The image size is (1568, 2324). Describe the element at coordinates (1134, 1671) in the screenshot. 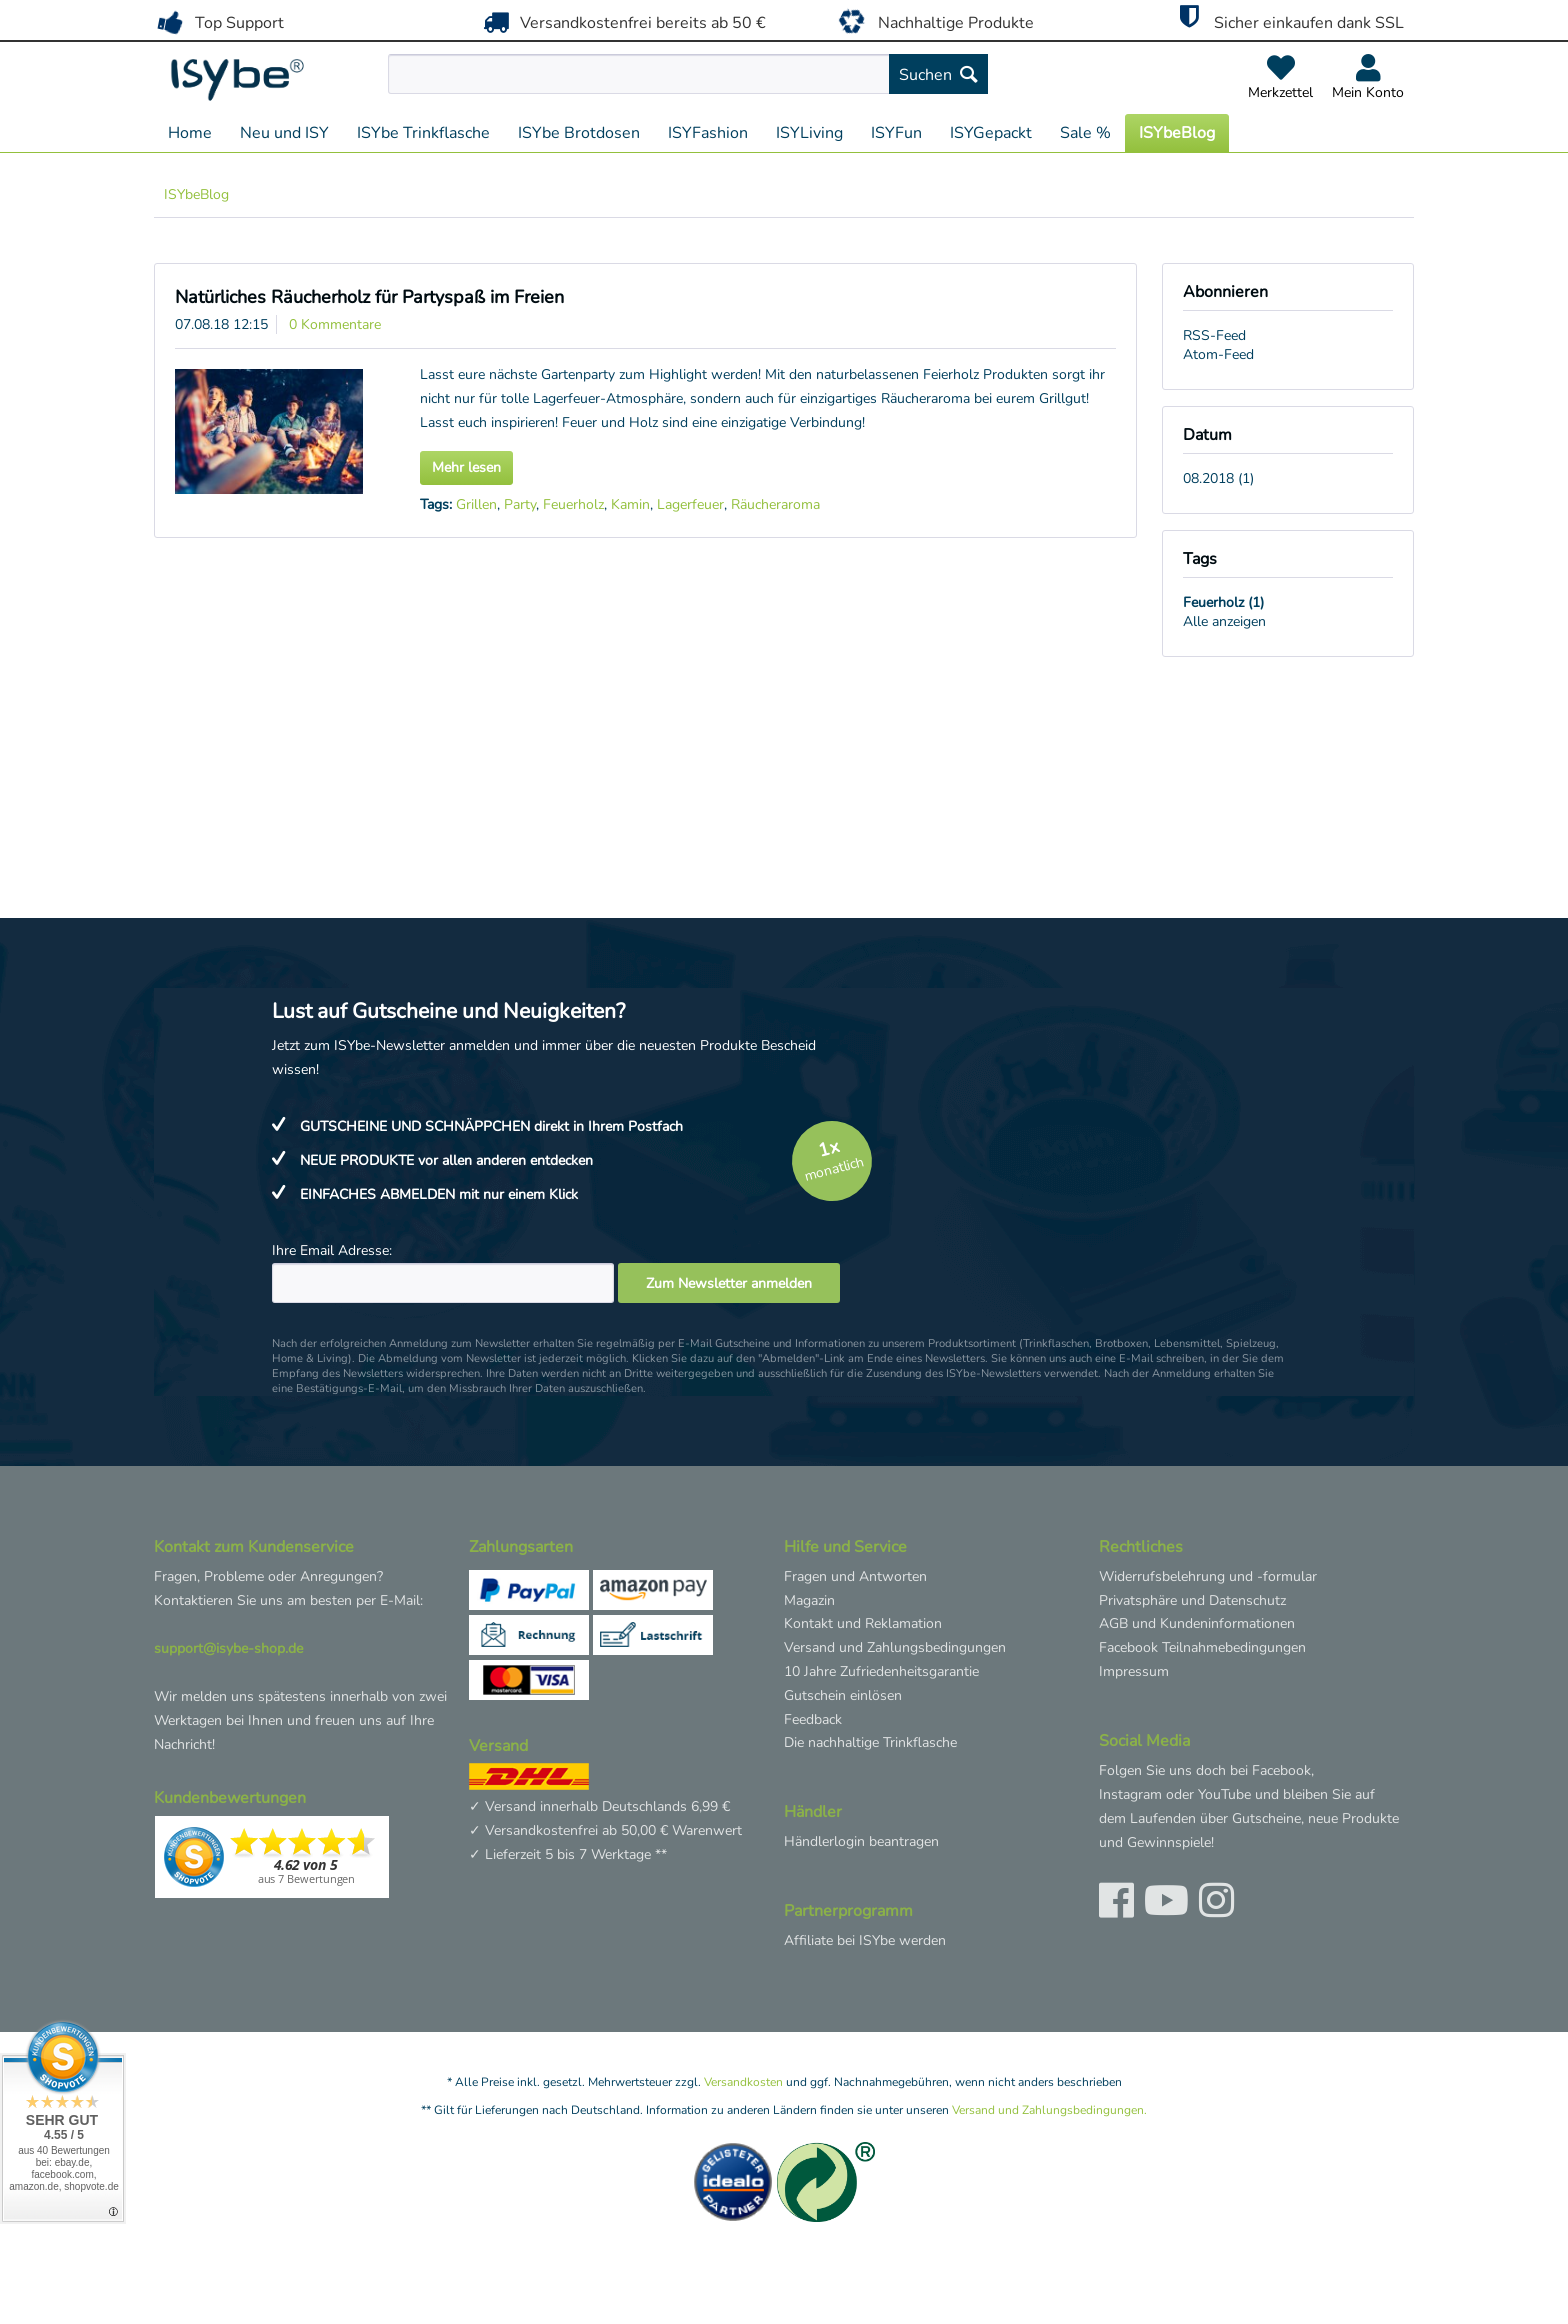

I see `Impressum` at that location.